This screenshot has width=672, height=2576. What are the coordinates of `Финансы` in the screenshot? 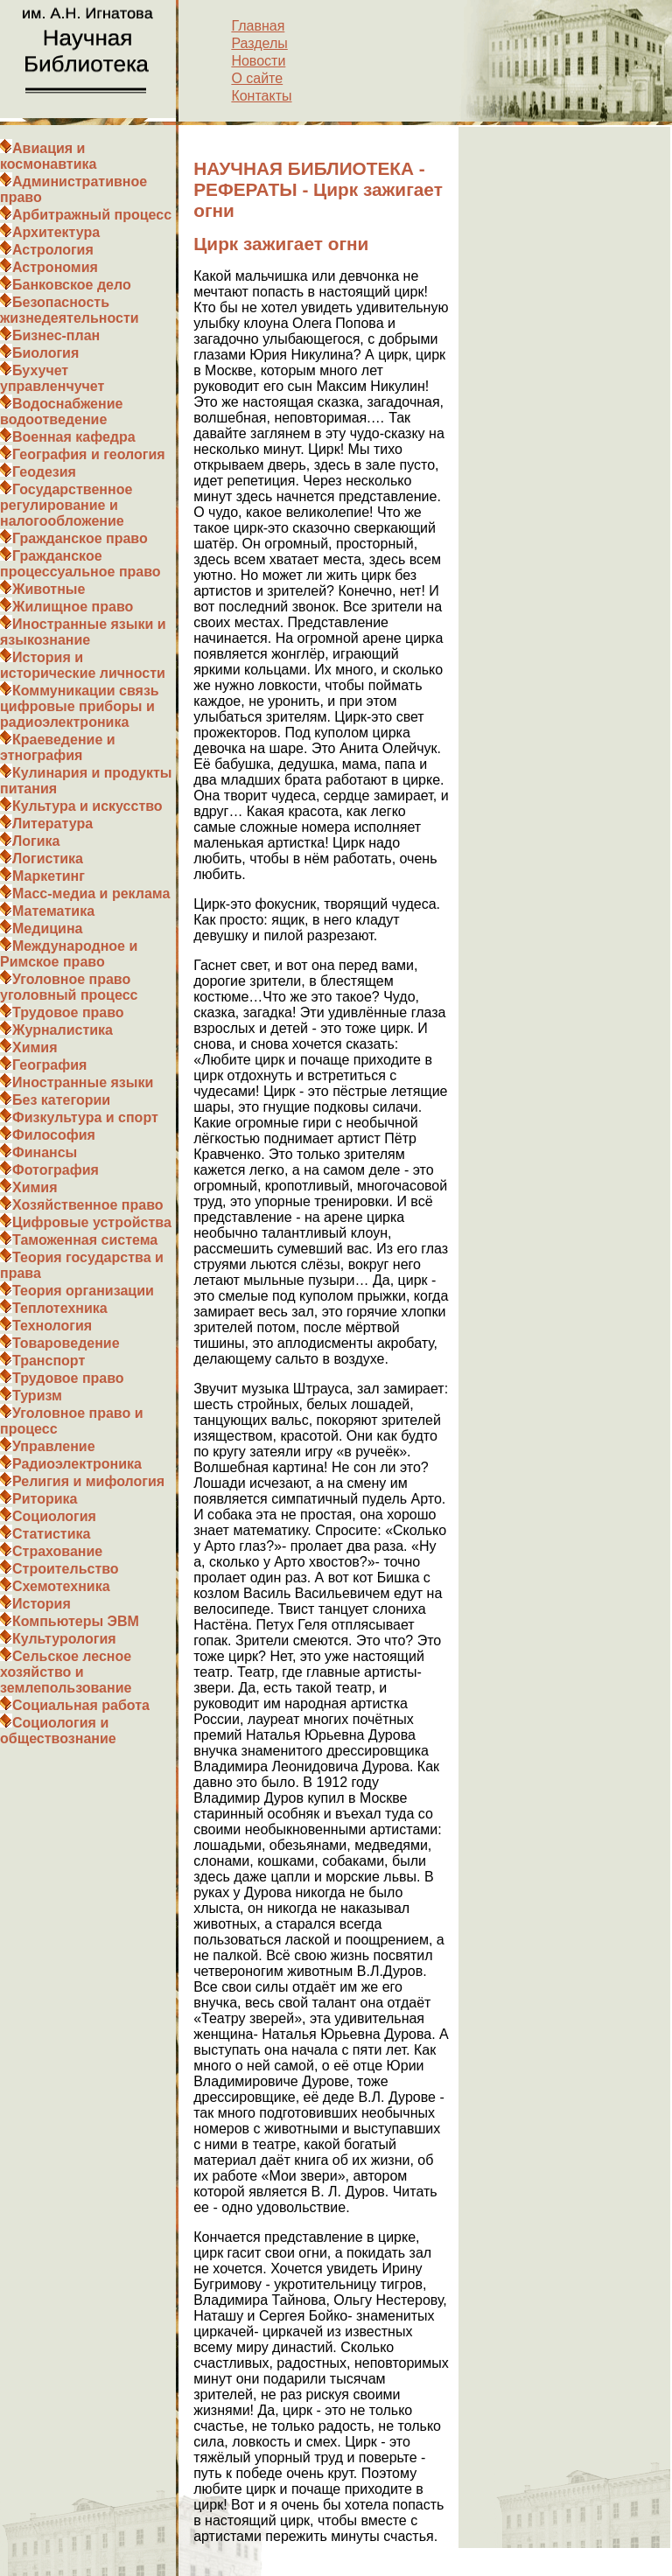 It's located at (44, 1152).